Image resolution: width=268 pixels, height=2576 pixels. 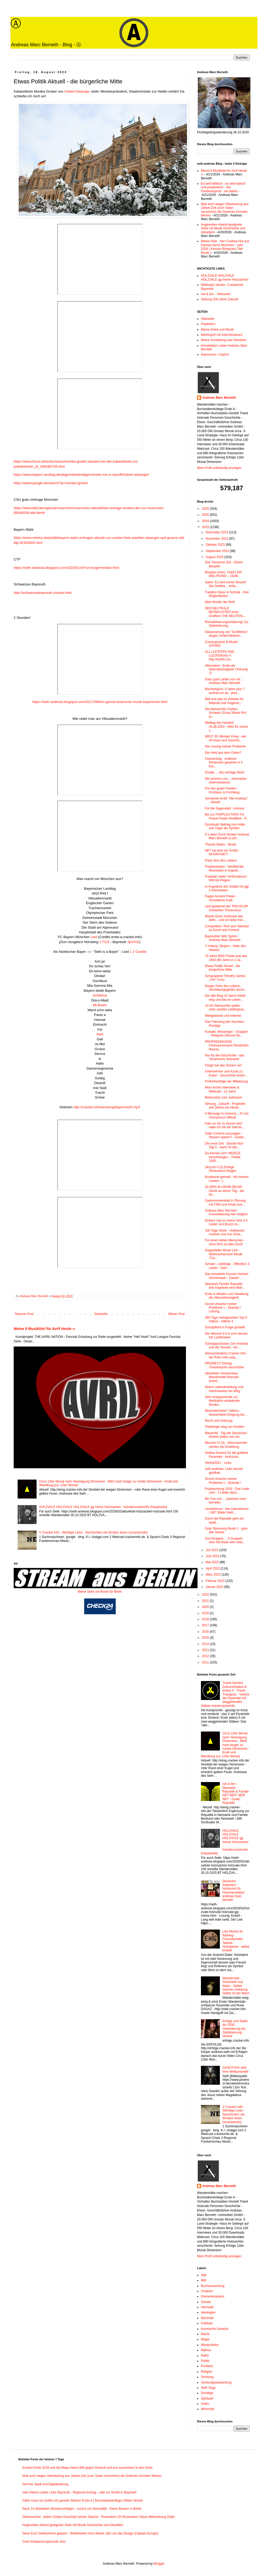 I want to click on Chakren, so click(x=207, y=2291).